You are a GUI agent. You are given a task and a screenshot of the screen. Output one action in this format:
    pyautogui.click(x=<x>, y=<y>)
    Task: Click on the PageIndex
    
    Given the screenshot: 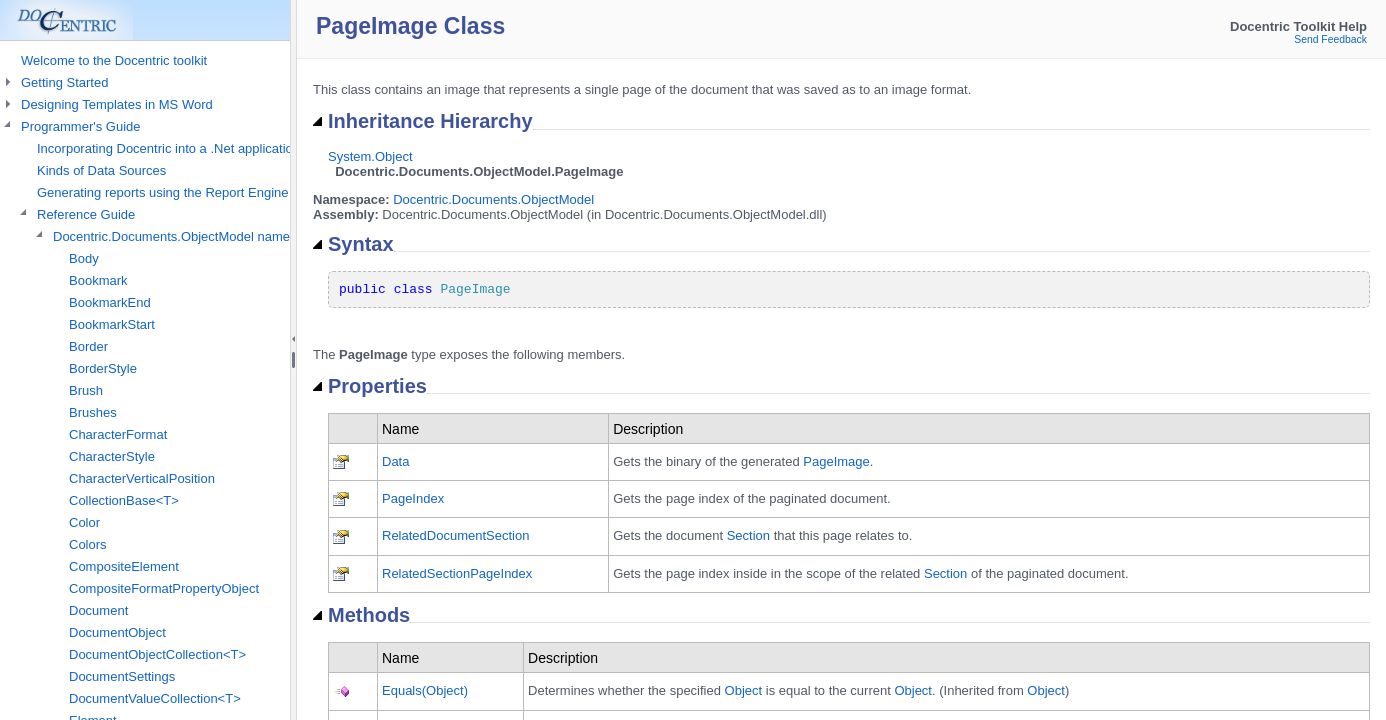 What is the action you would take?
    pyautogui.click(x=413, y=498)
    